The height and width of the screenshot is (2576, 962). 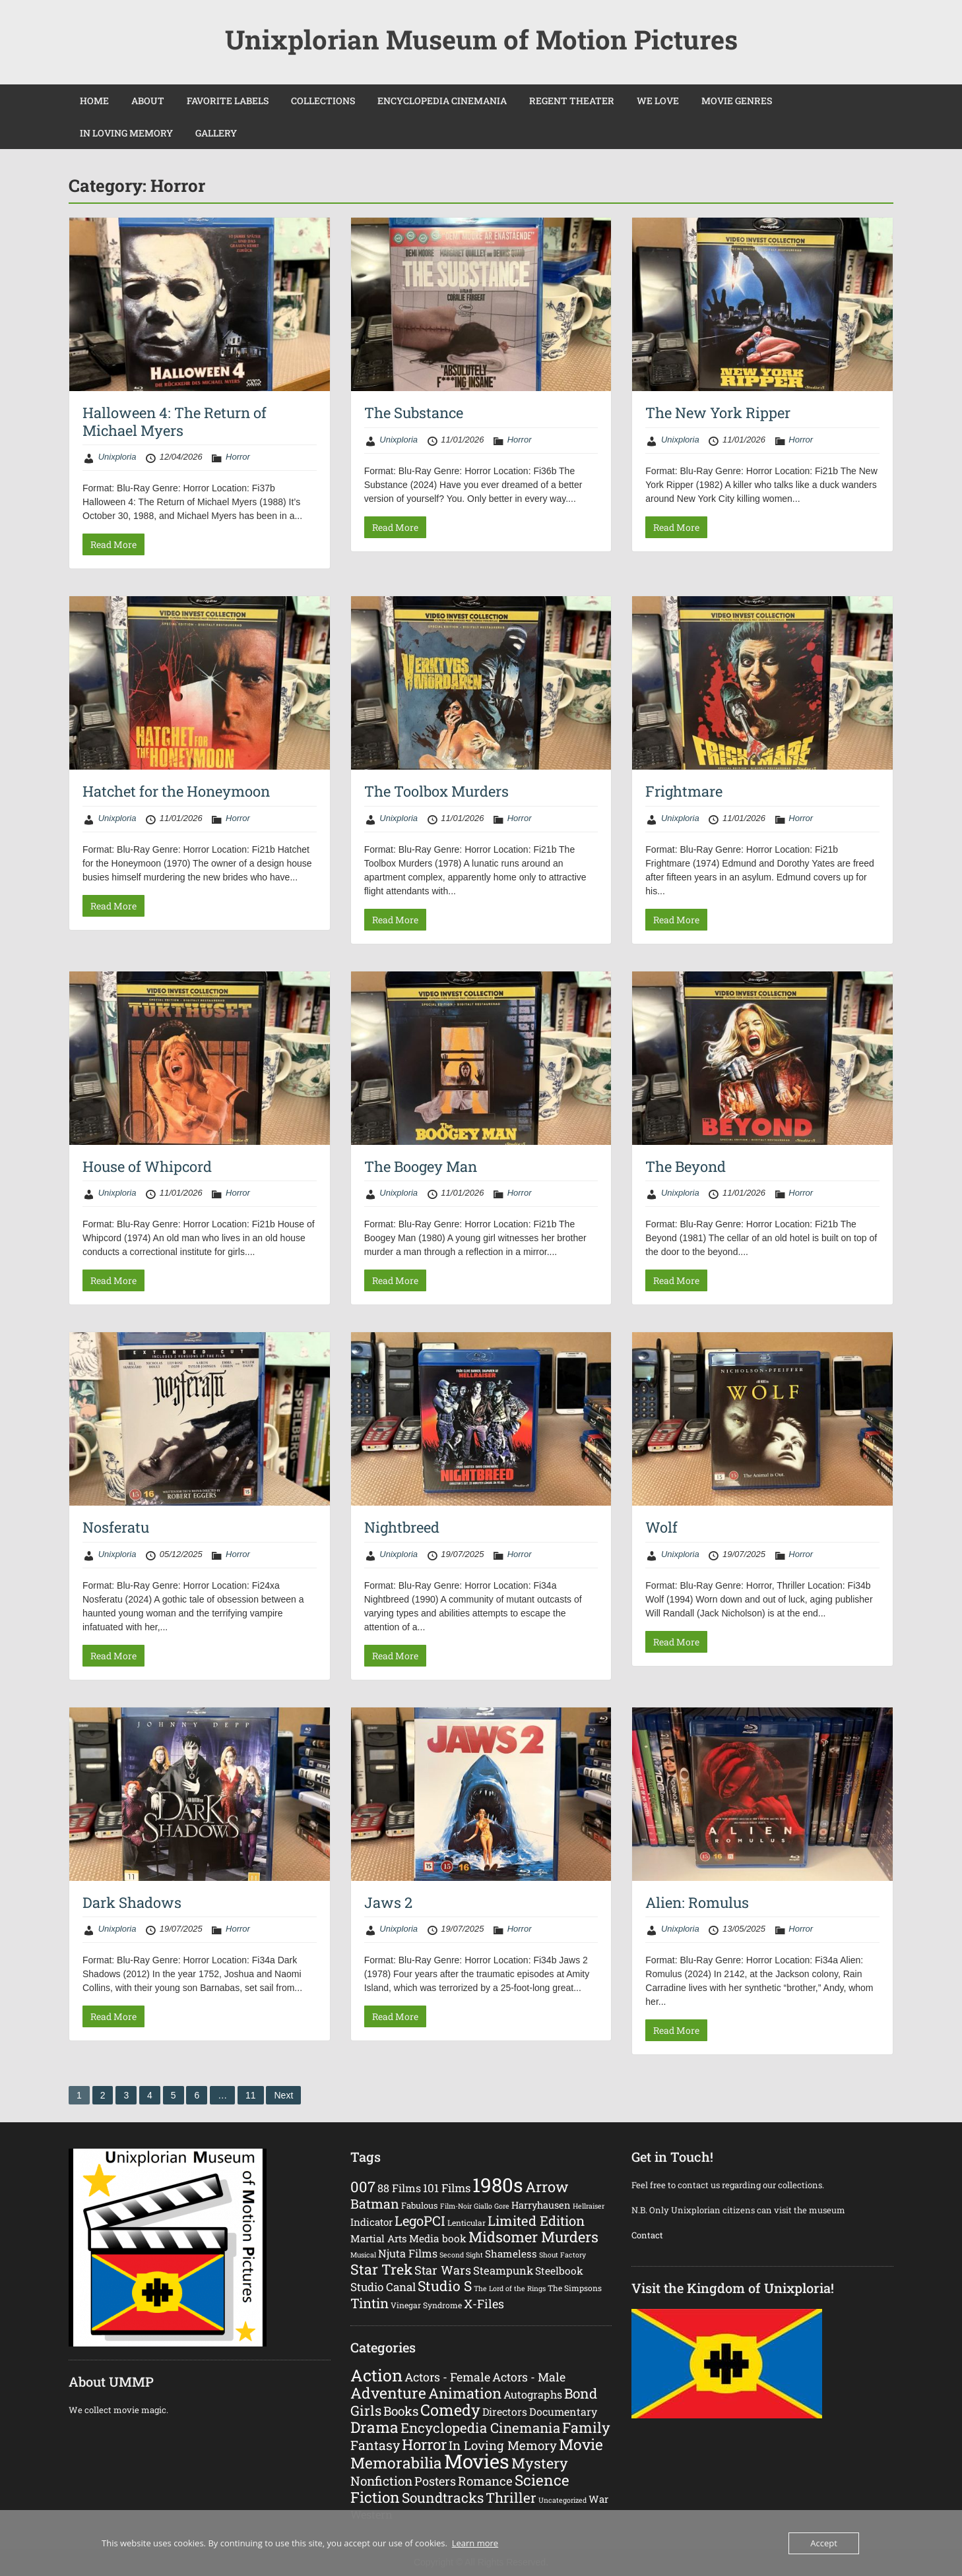 What do you see at coordinates (547, 2186) in the screenshot?
I see `Arrow [Arrow (48 items)]` at bounding box center [547, 2186].